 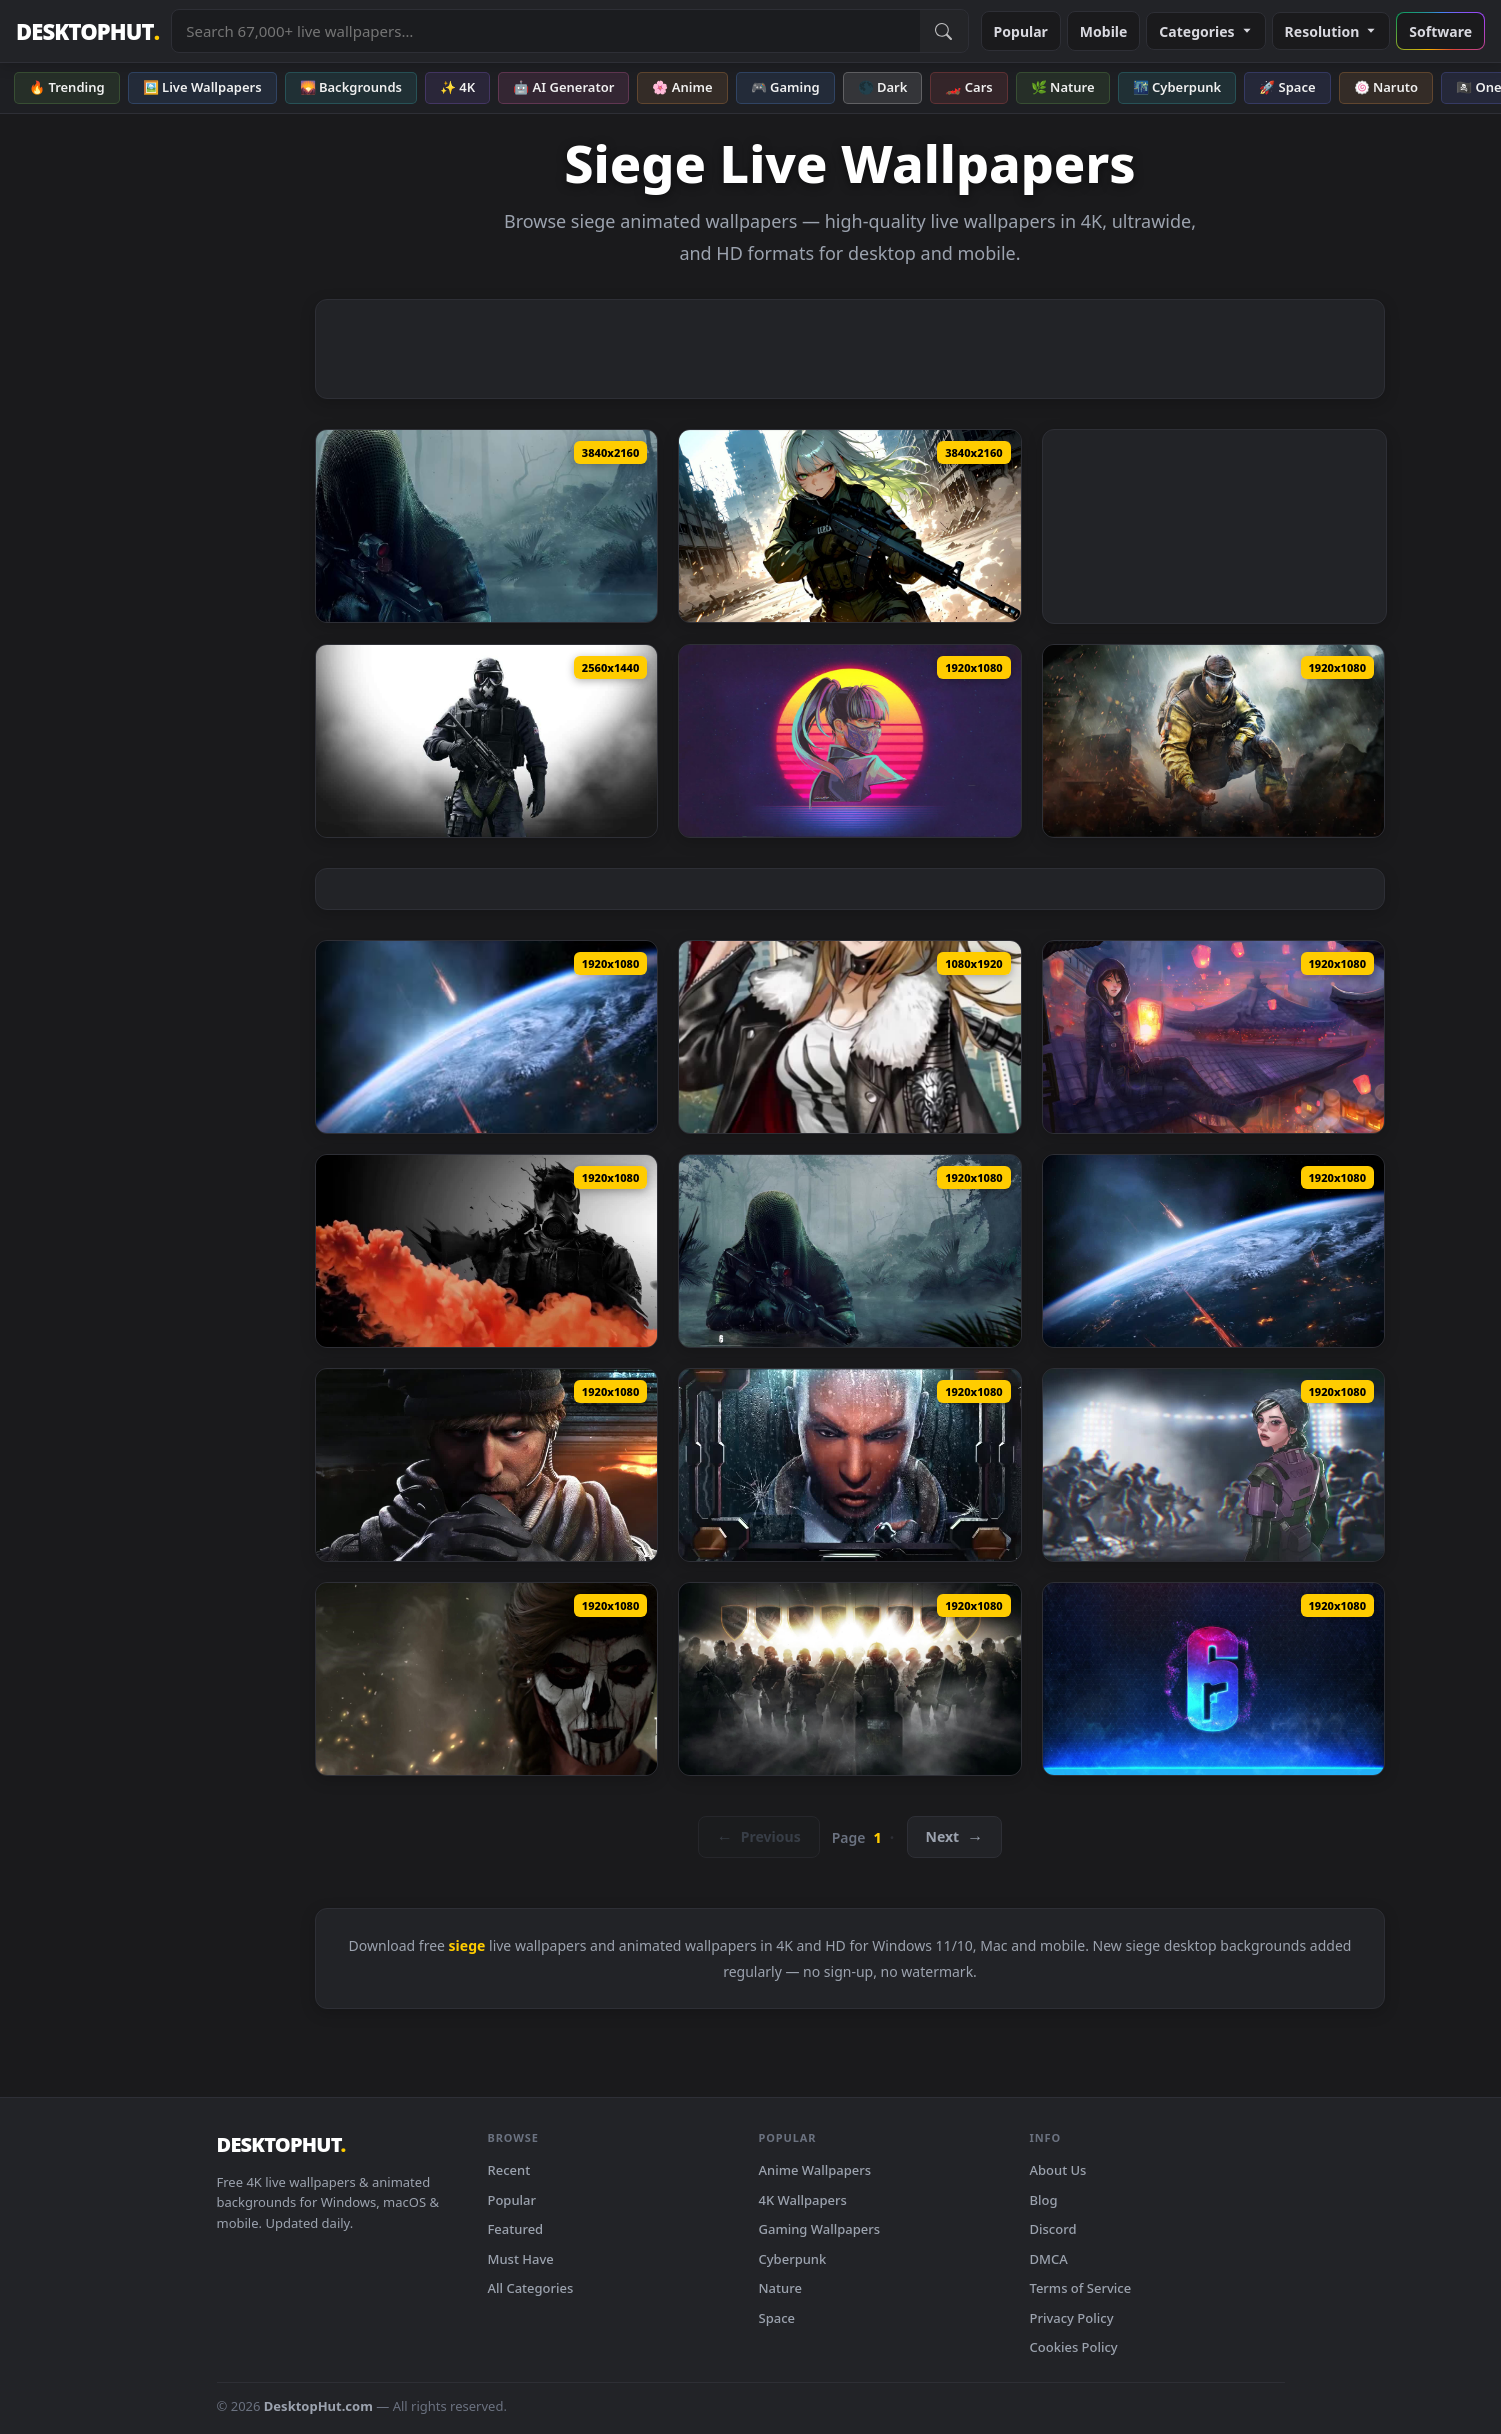 I want to click on 🔥 Trending, so click(x=67, y=87).